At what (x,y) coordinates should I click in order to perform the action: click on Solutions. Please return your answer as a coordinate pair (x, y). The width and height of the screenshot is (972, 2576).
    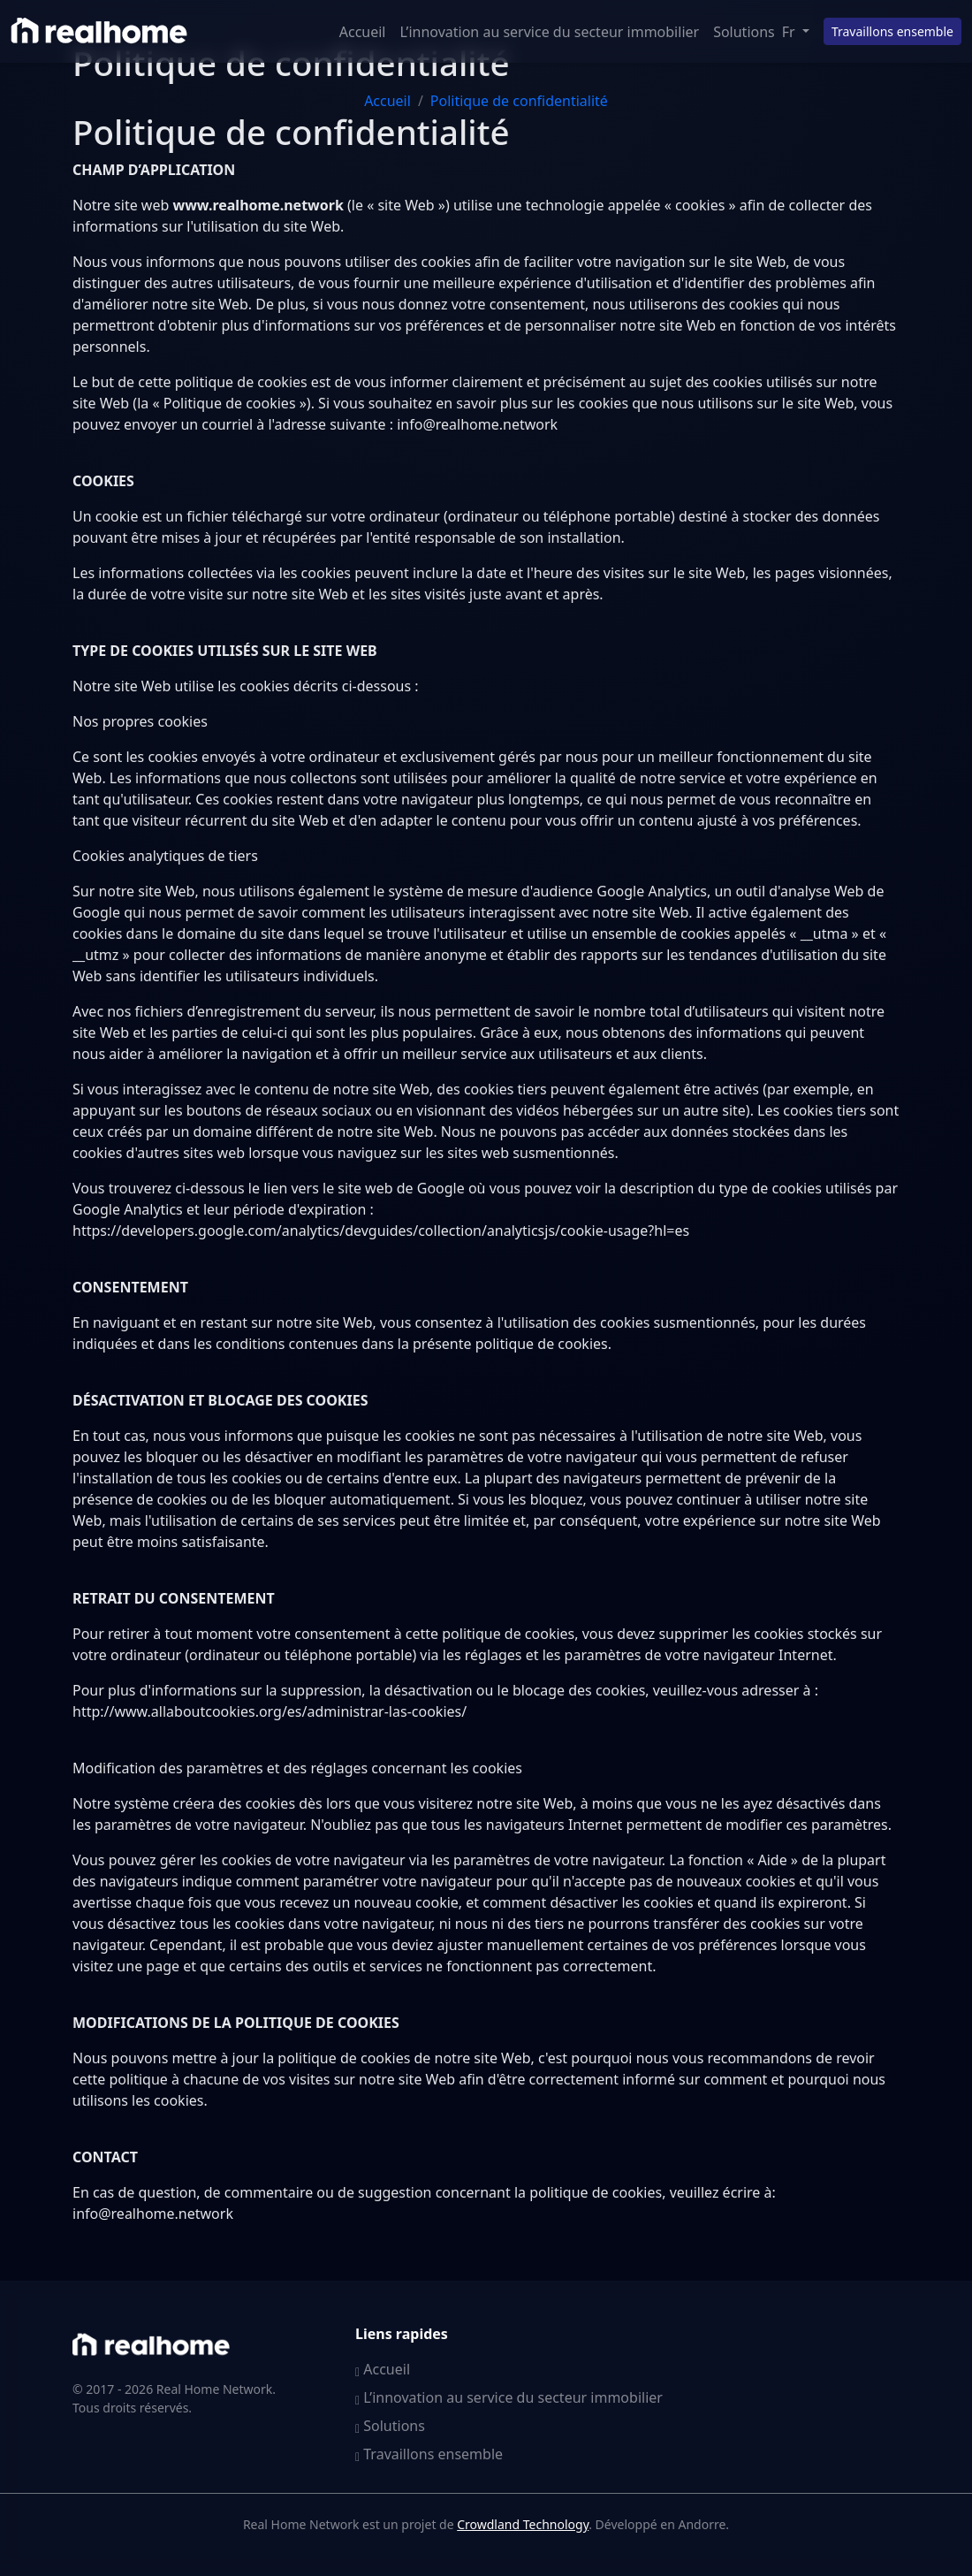
    Looking at the image, I should click on (744, 32).